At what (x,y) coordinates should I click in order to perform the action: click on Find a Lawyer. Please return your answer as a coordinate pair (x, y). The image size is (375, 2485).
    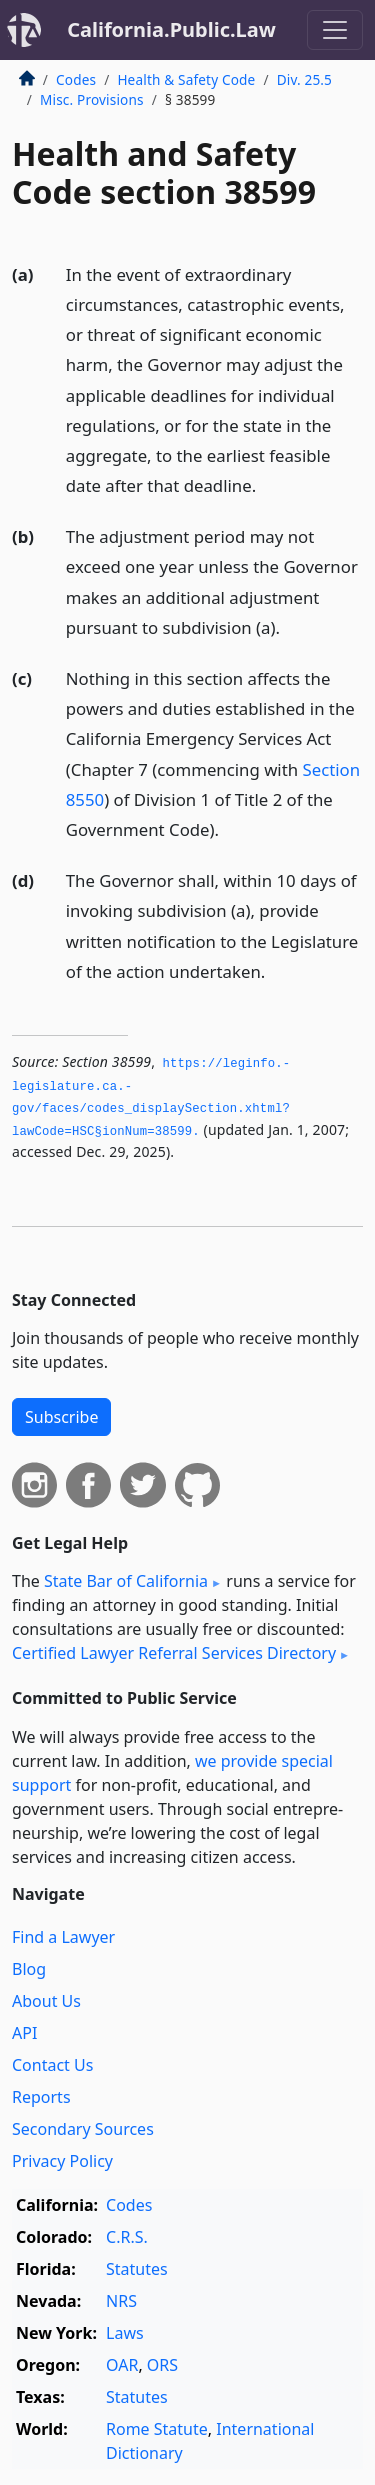
    Looking at the image, I should click on (63, 1937).